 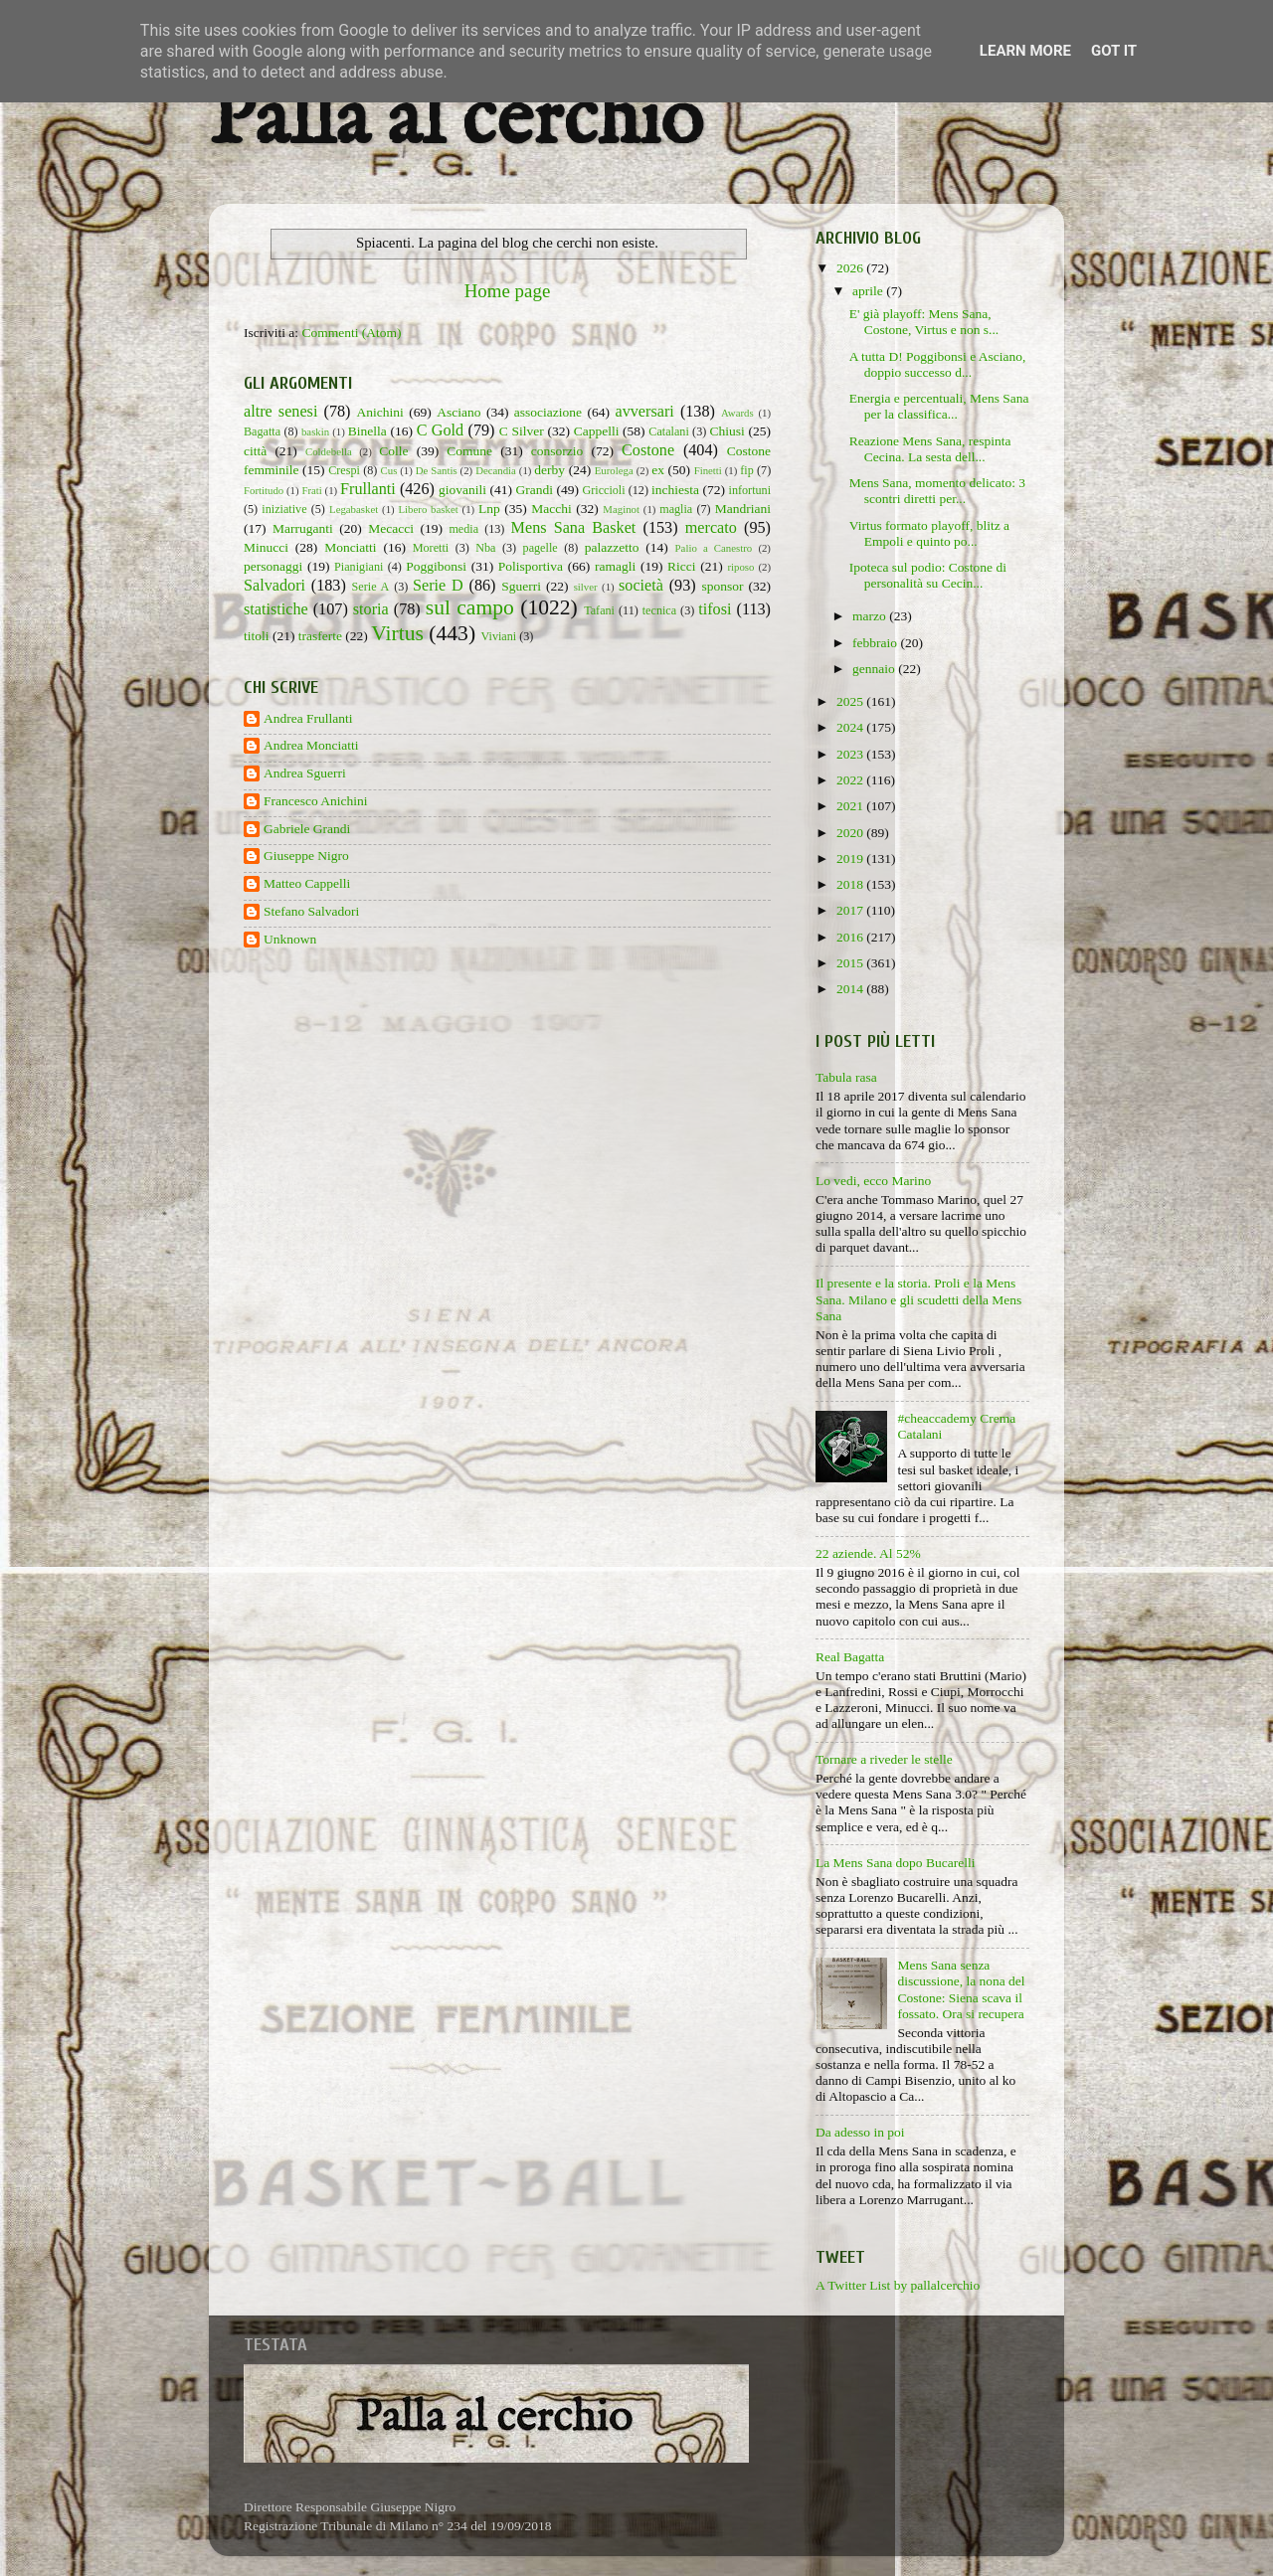 I want to click on Anichini, so click(x=380, y=412).